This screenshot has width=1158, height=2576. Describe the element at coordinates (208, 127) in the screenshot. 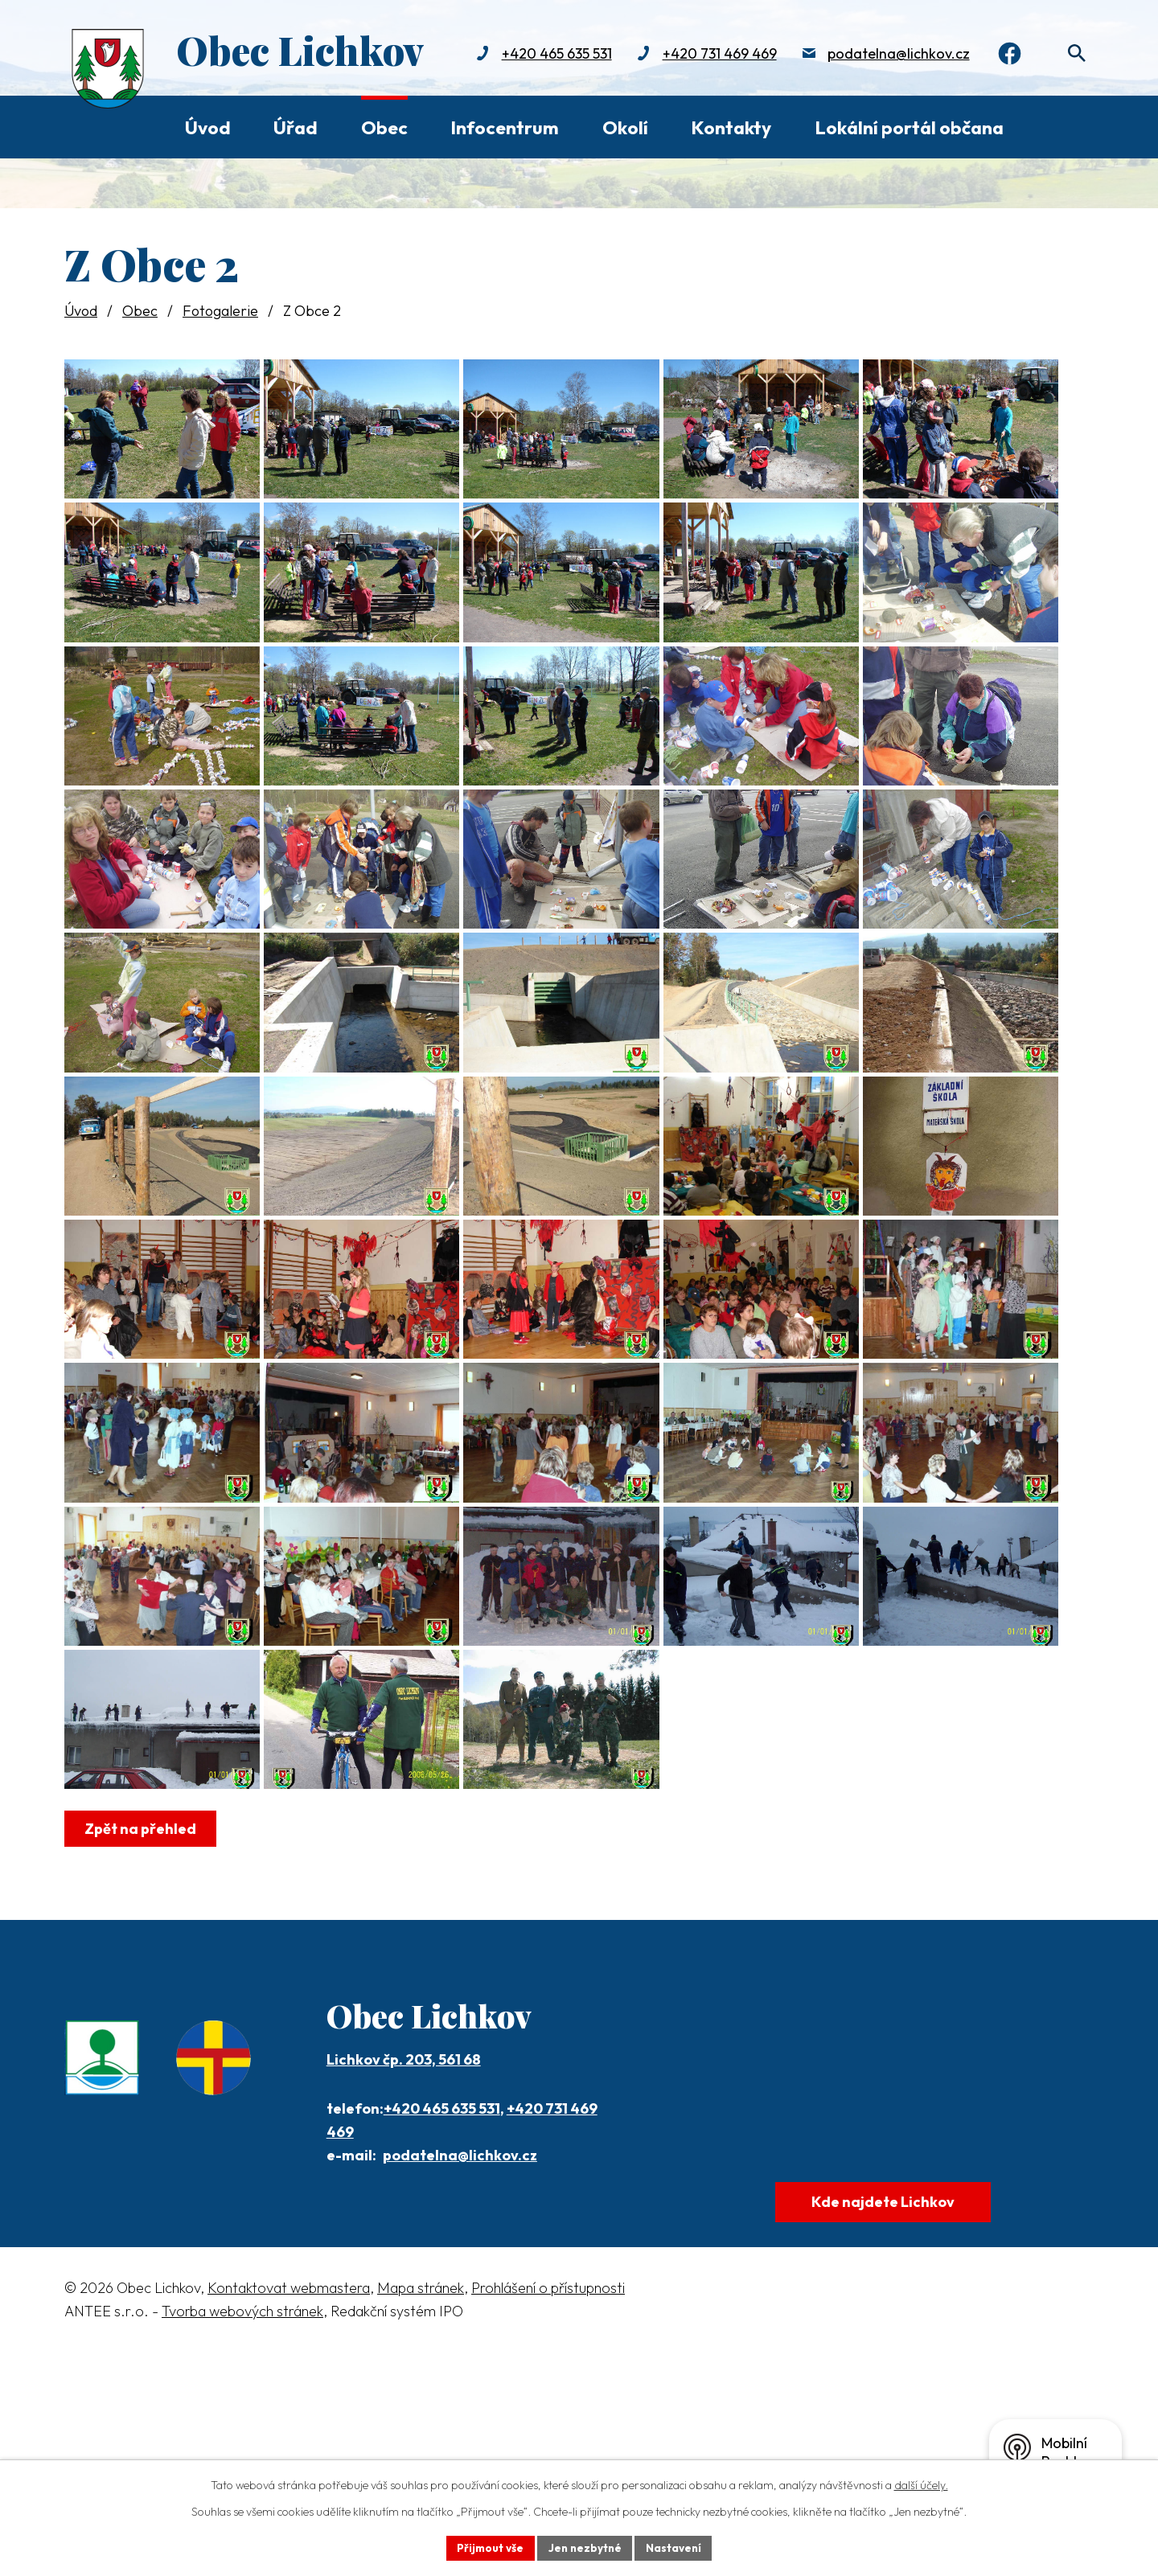

I see `Úvod` at that location.